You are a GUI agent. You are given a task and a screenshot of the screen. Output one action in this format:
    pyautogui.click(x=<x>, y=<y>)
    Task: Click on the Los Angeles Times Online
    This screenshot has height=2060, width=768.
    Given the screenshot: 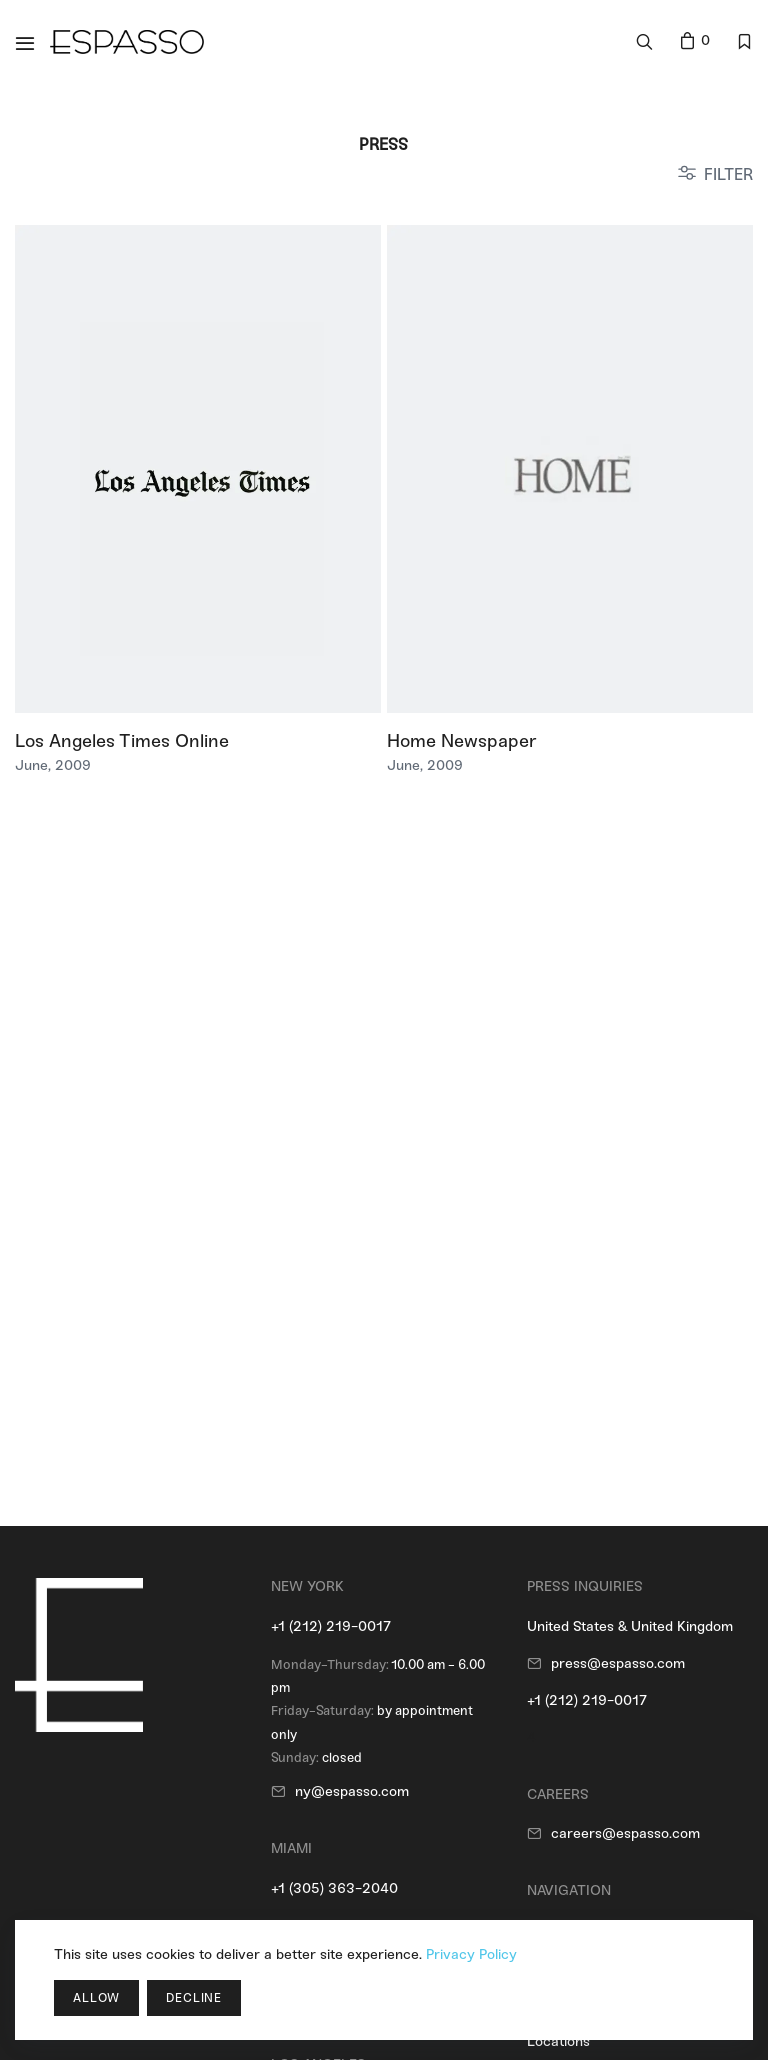 What is the action you would take?
    pyautogui.click(x=122, y=741)
    